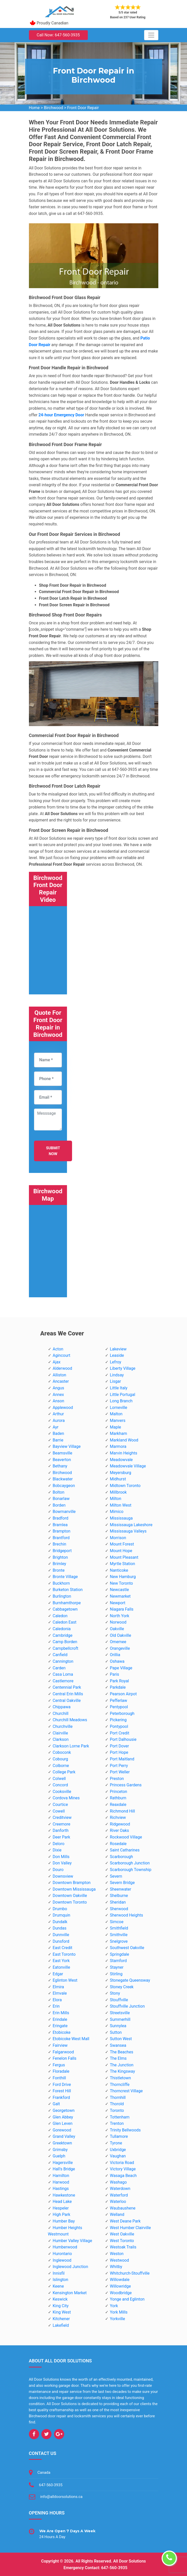 This screenshot has width=187, height=2576. I want to click on Streetsville, so click(120, 2012).